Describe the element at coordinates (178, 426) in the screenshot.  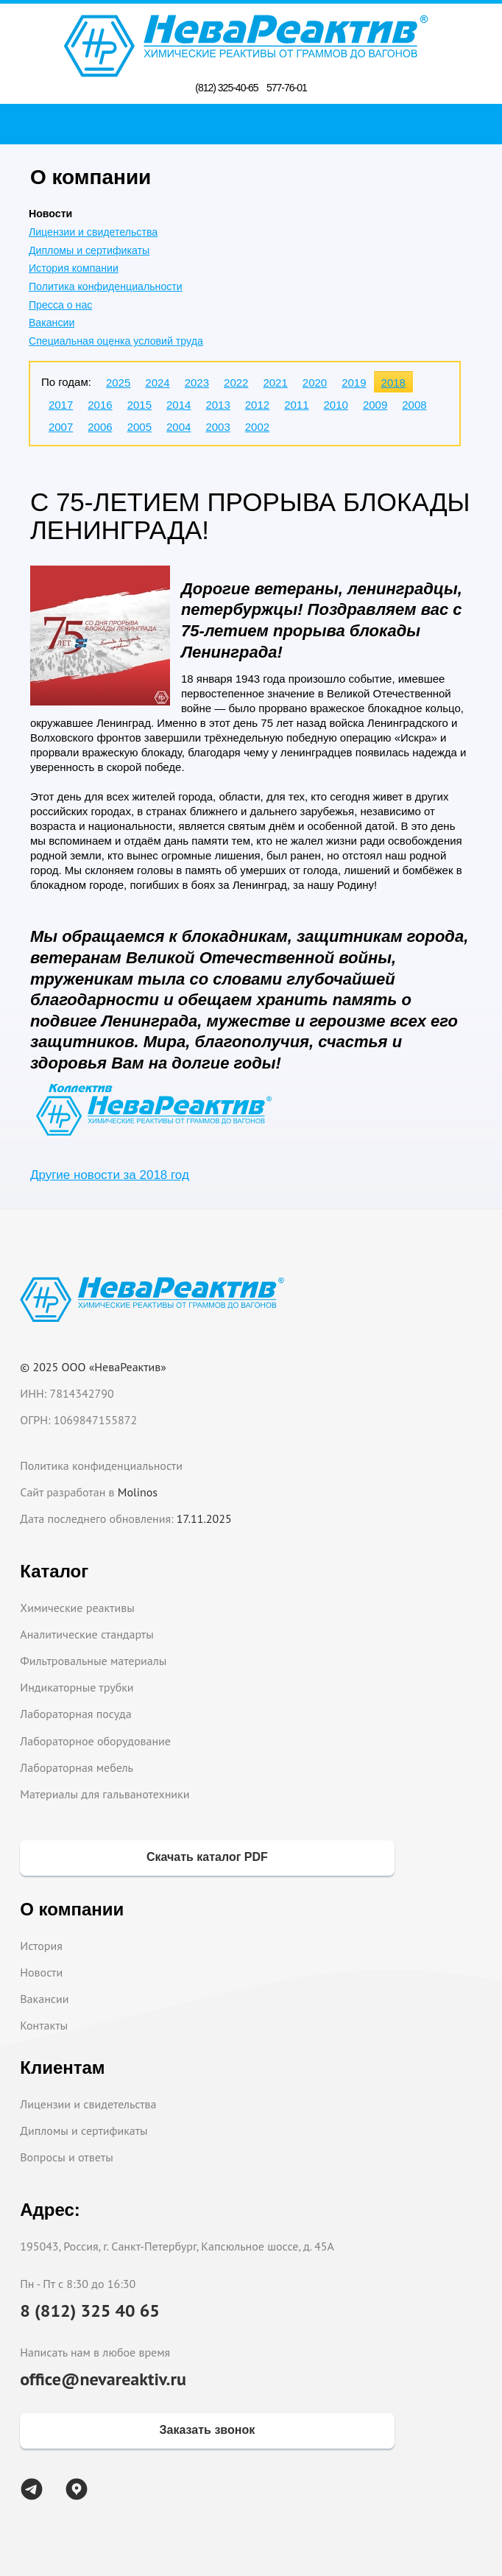
I see `2004` at that location.